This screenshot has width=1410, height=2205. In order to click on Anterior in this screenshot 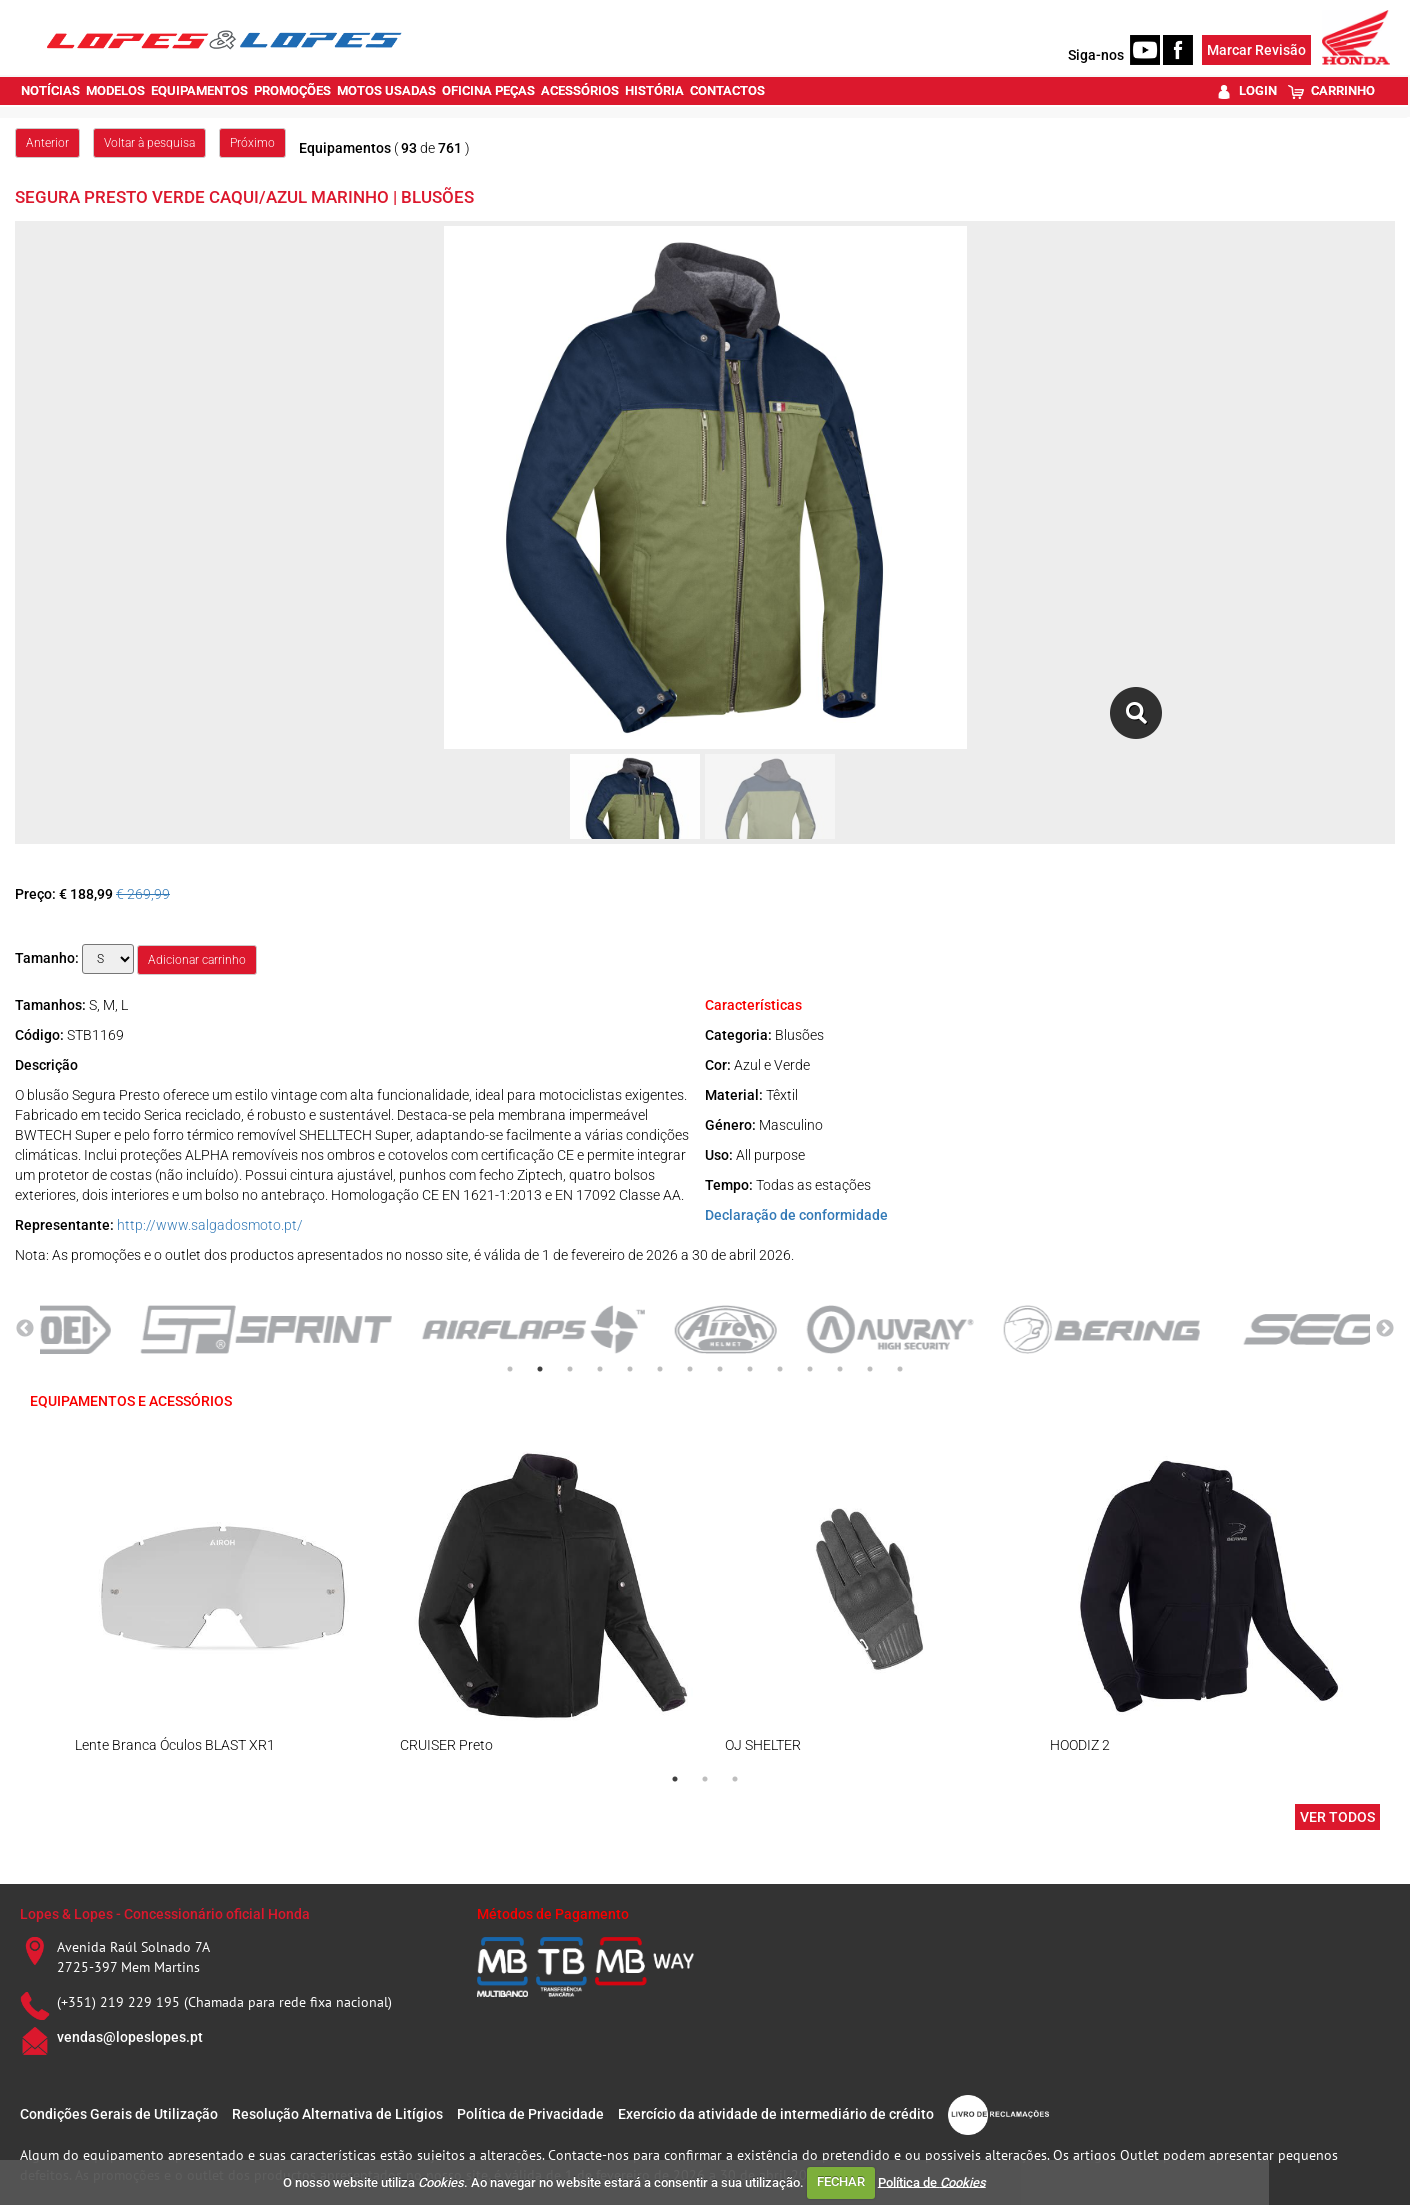, I will do `click(47, 143)`.